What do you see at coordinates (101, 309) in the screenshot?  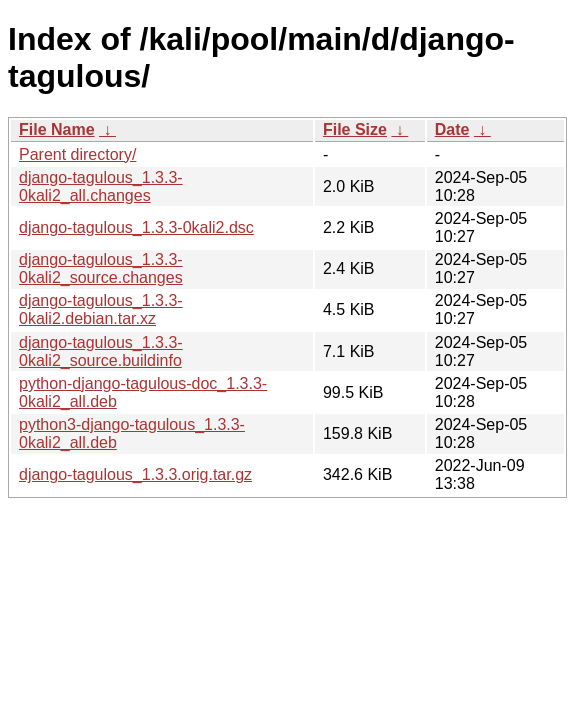 I see `django-tagulous_1.3.3-0kali2.debian.tar.xz` at bounding box center [101, 309].